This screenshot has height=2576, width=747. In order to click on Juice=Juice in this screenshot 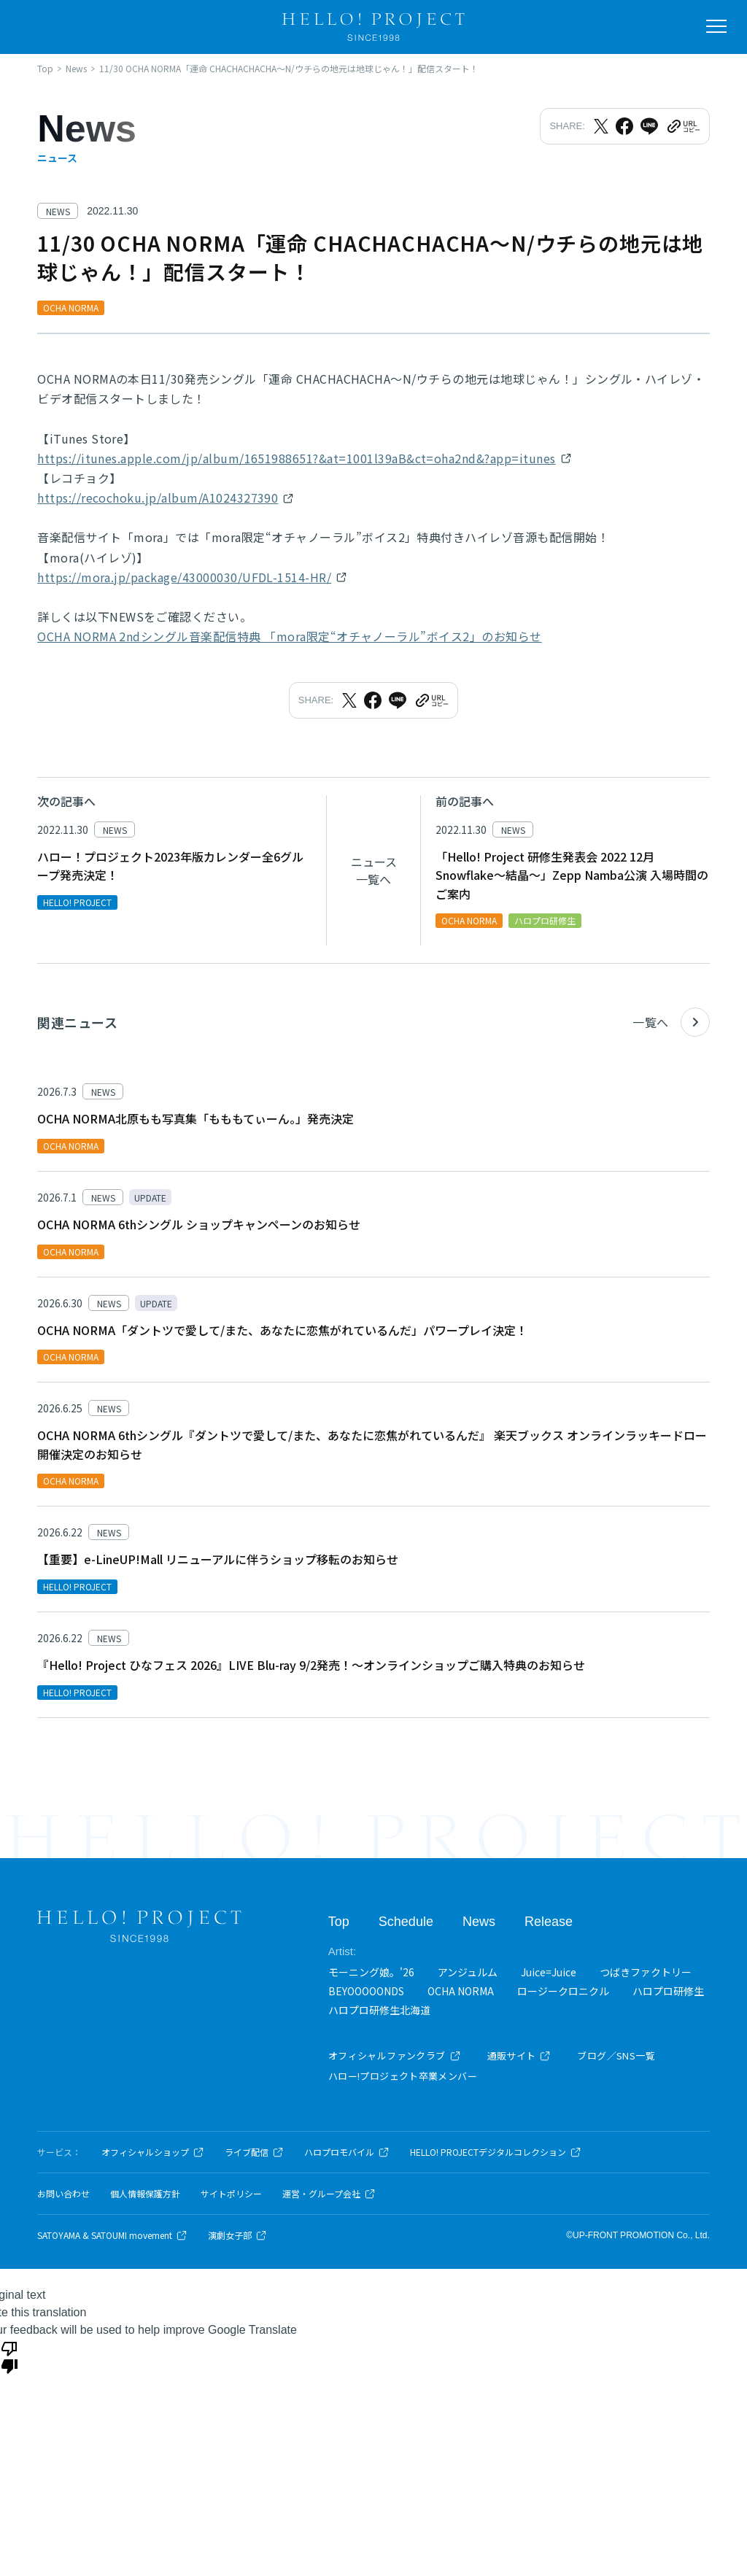, I will do `click(548, 1971)`.